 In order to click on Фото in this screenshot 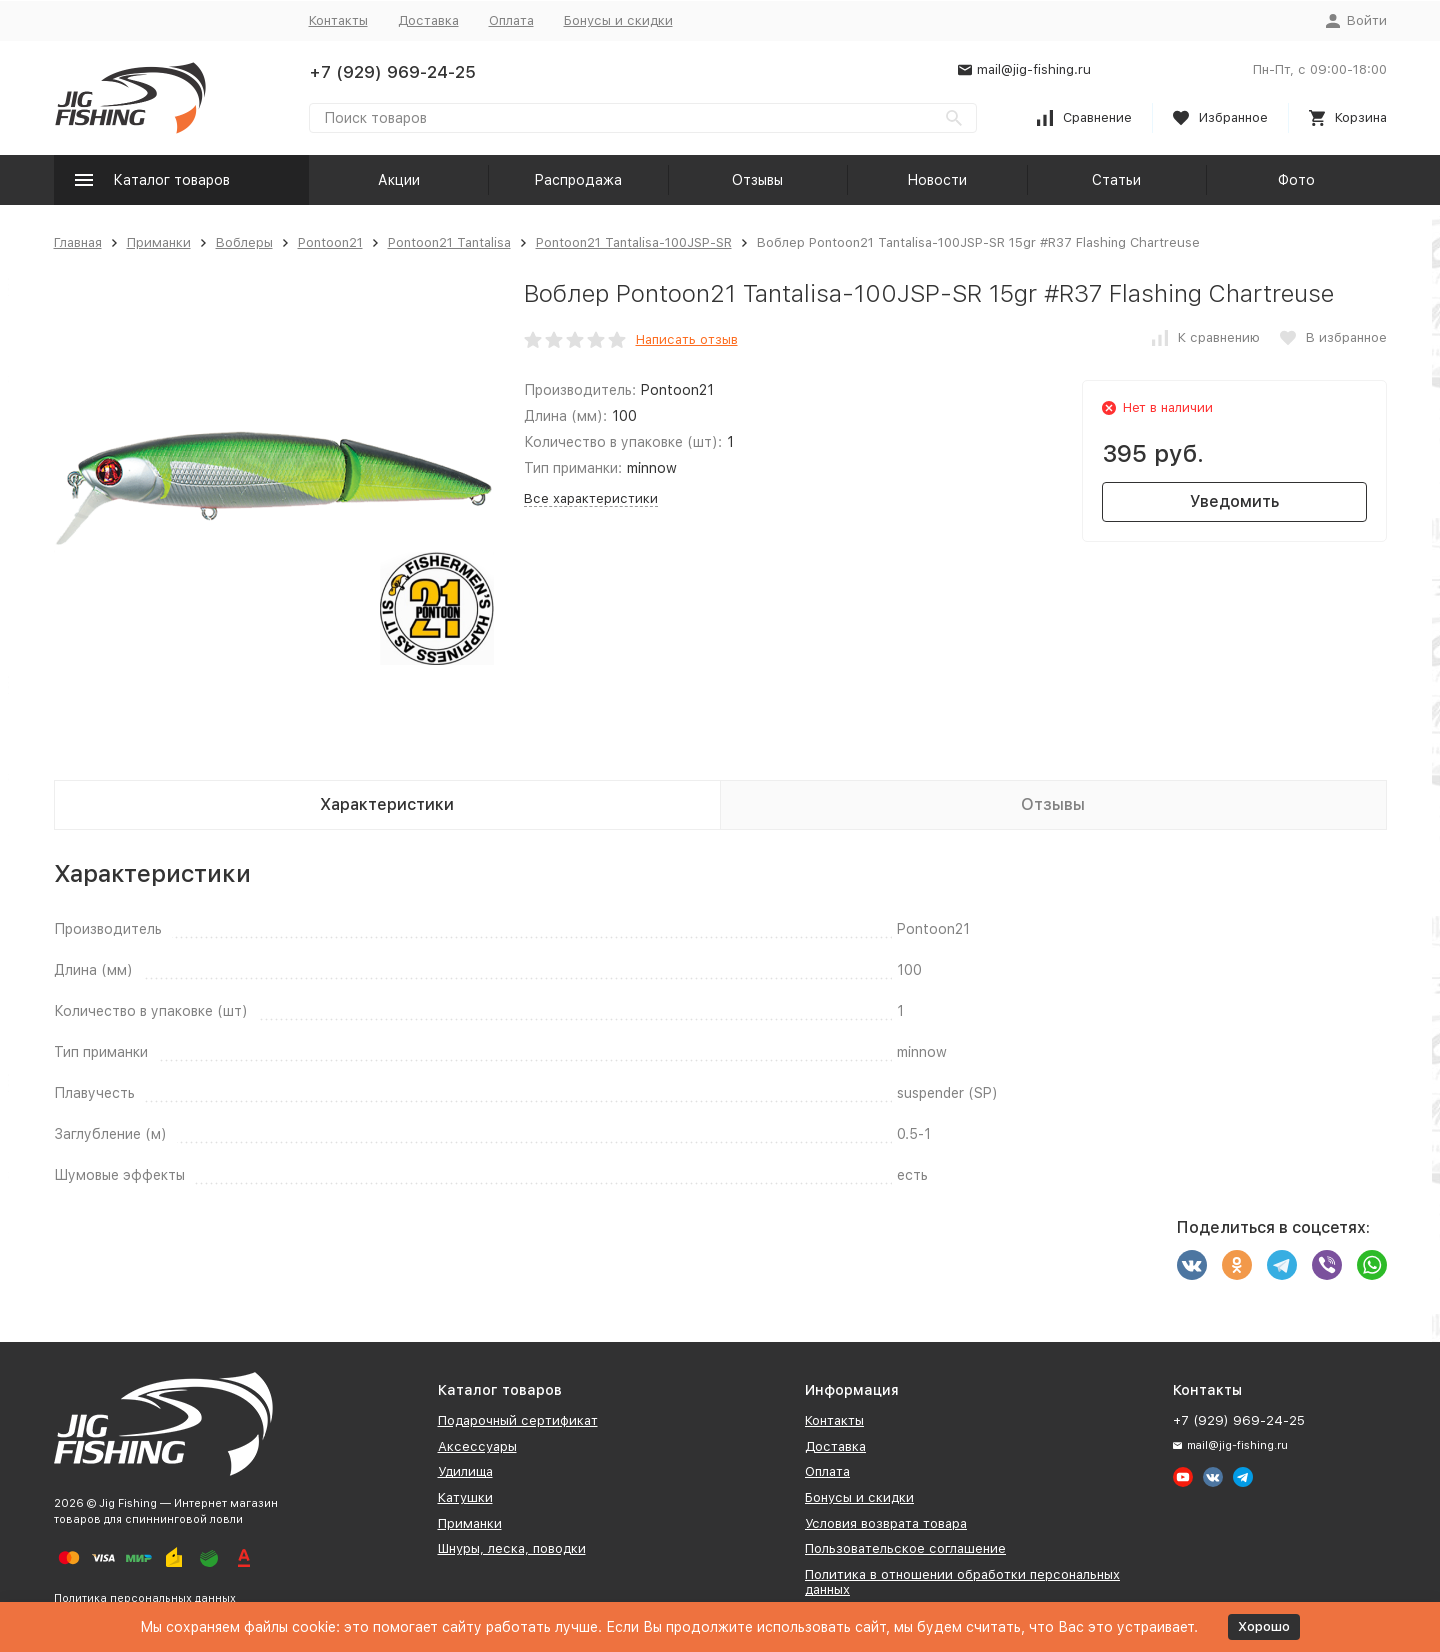, I will do `click(1296, 180)`.